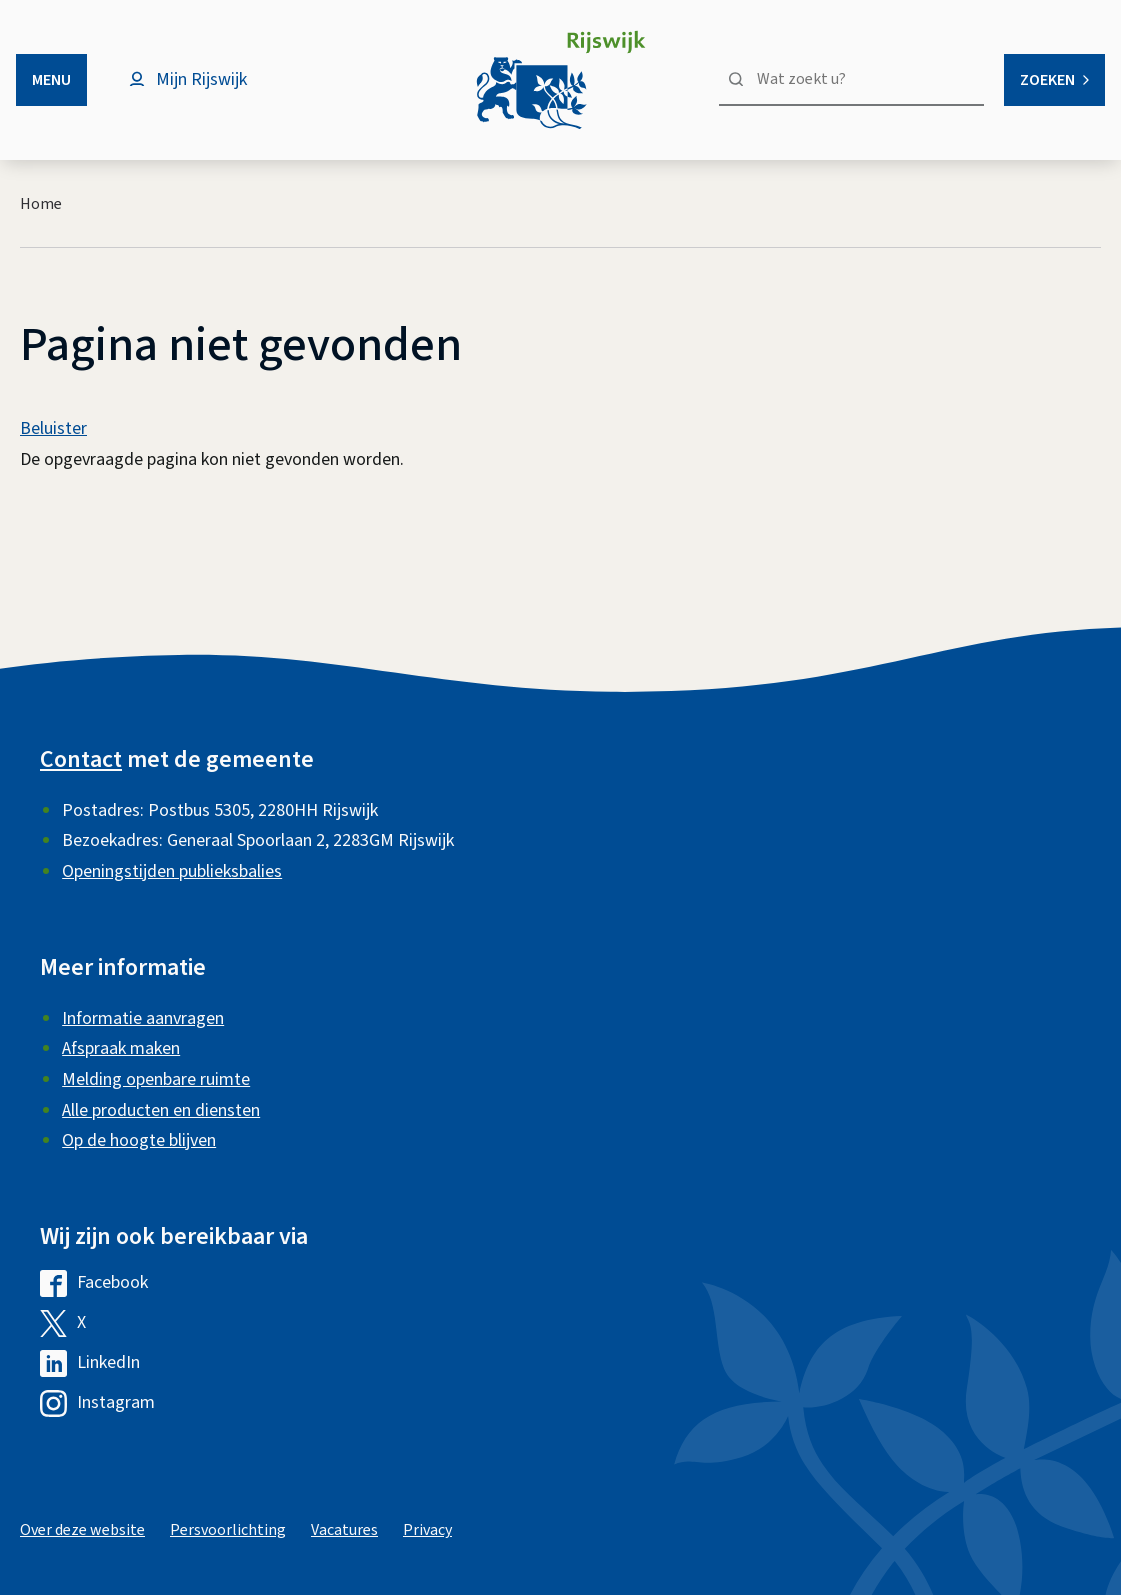 This screenshot has height=1595, width=1121. I want to click on Op de hoogte blijven, so click(139, 1140).